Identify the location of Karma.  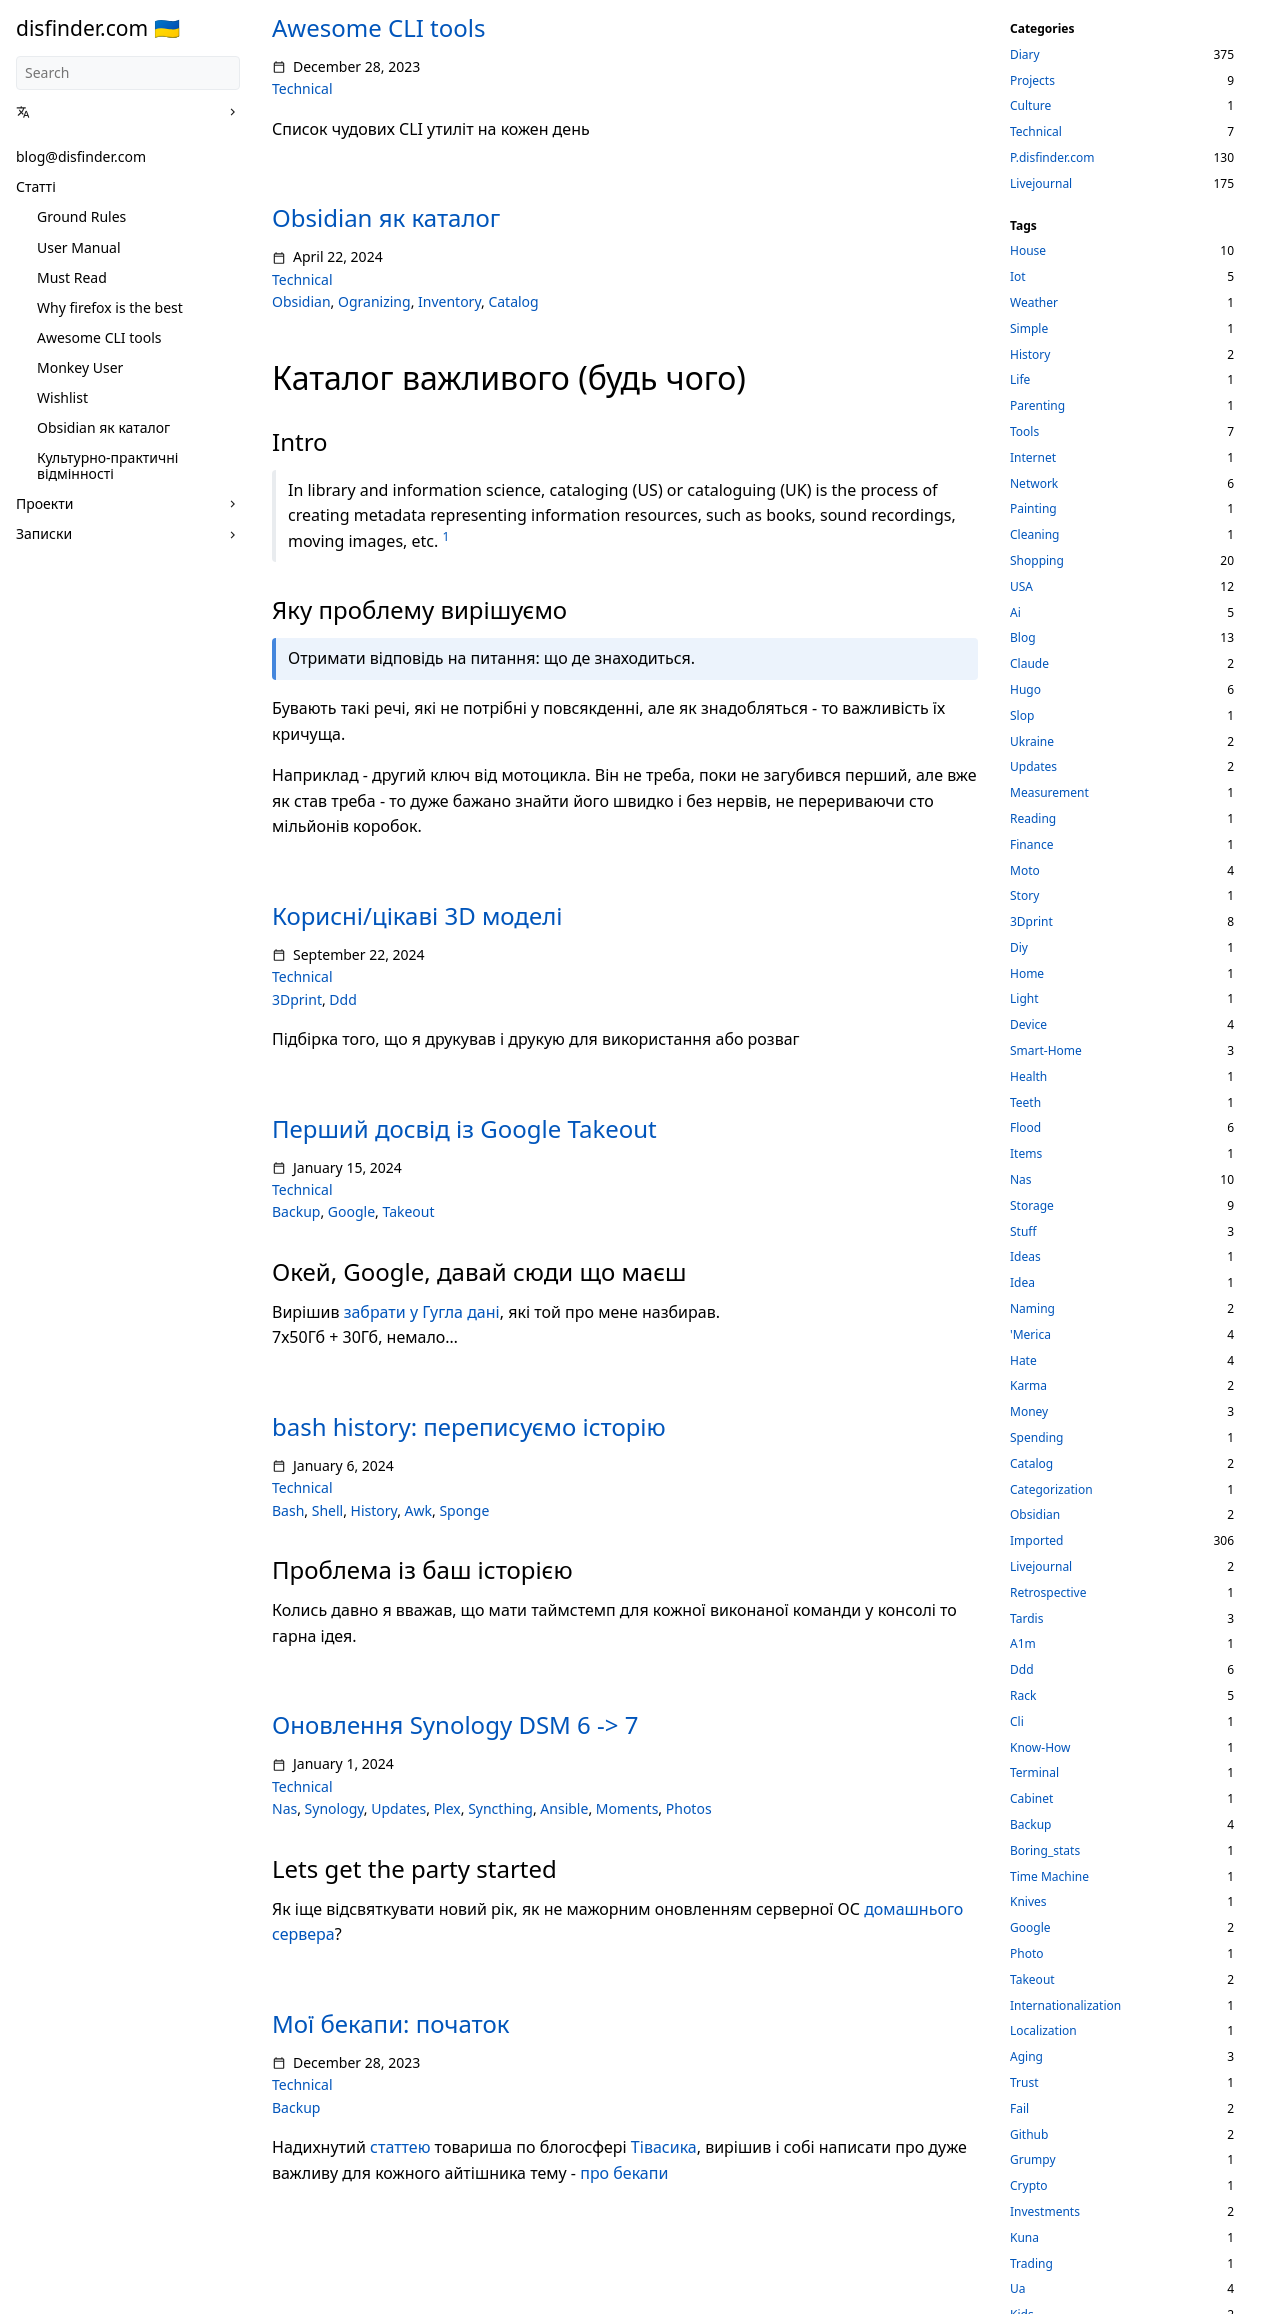
(1028, 1385).